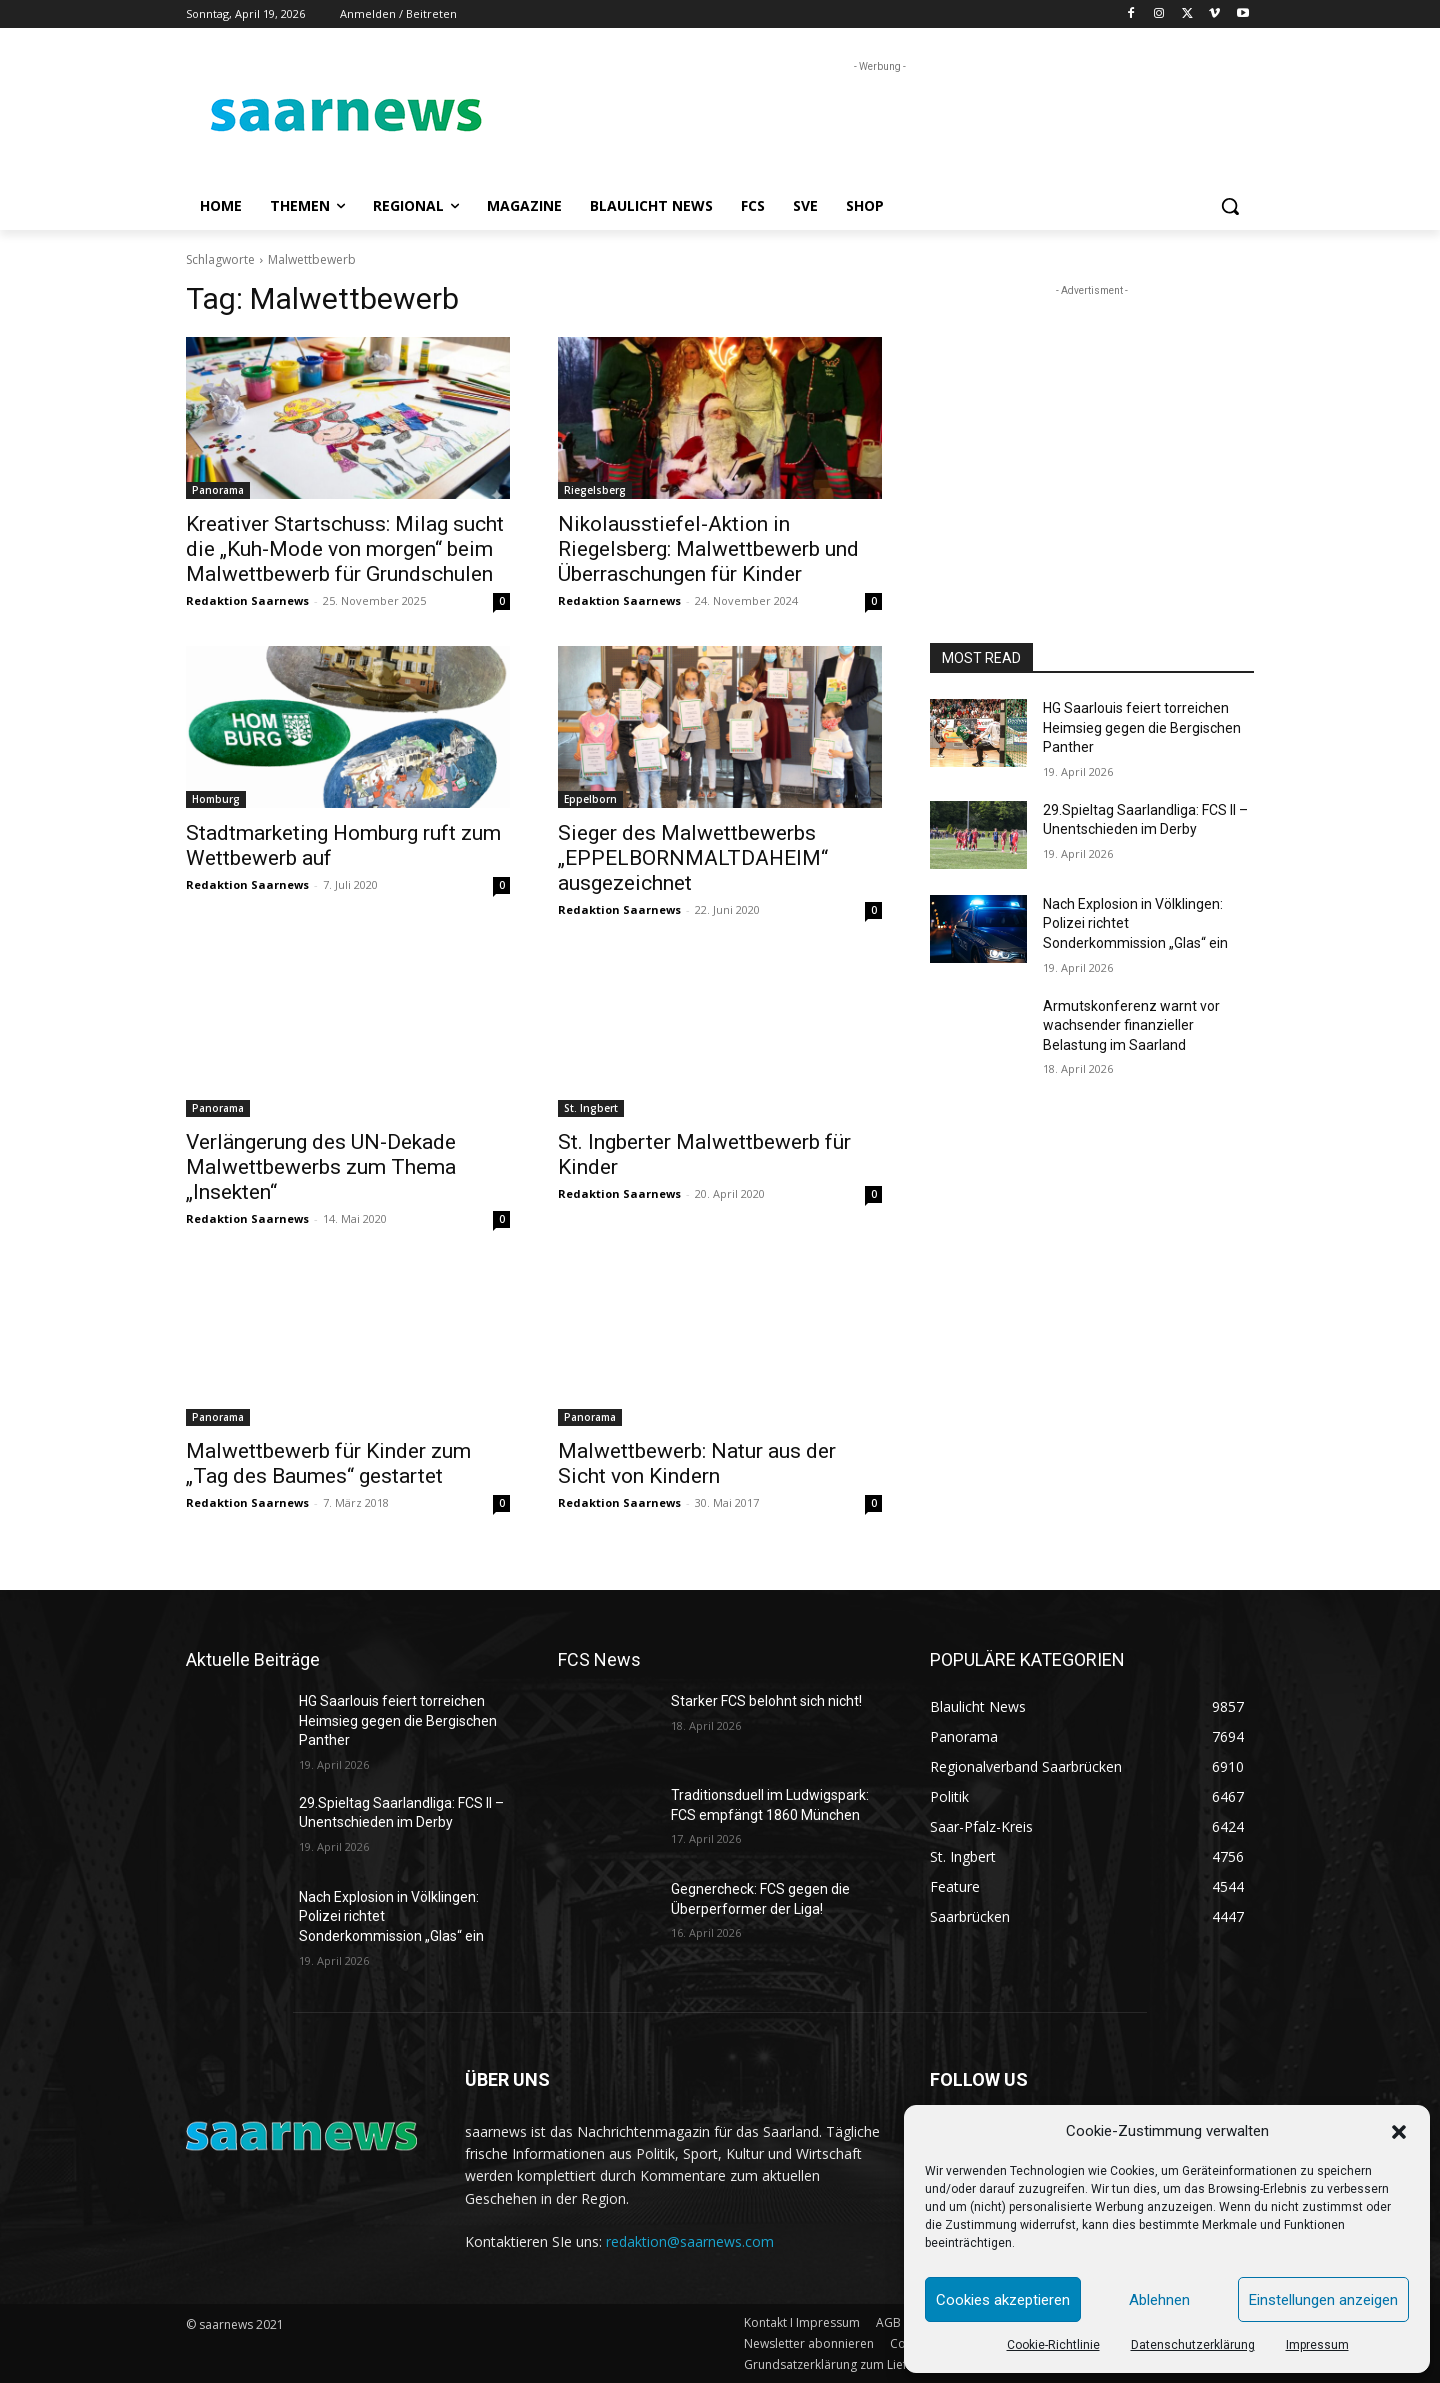 The image size is (1440, 2383). I want to click on St. Ingbert, so click(591, 1108).